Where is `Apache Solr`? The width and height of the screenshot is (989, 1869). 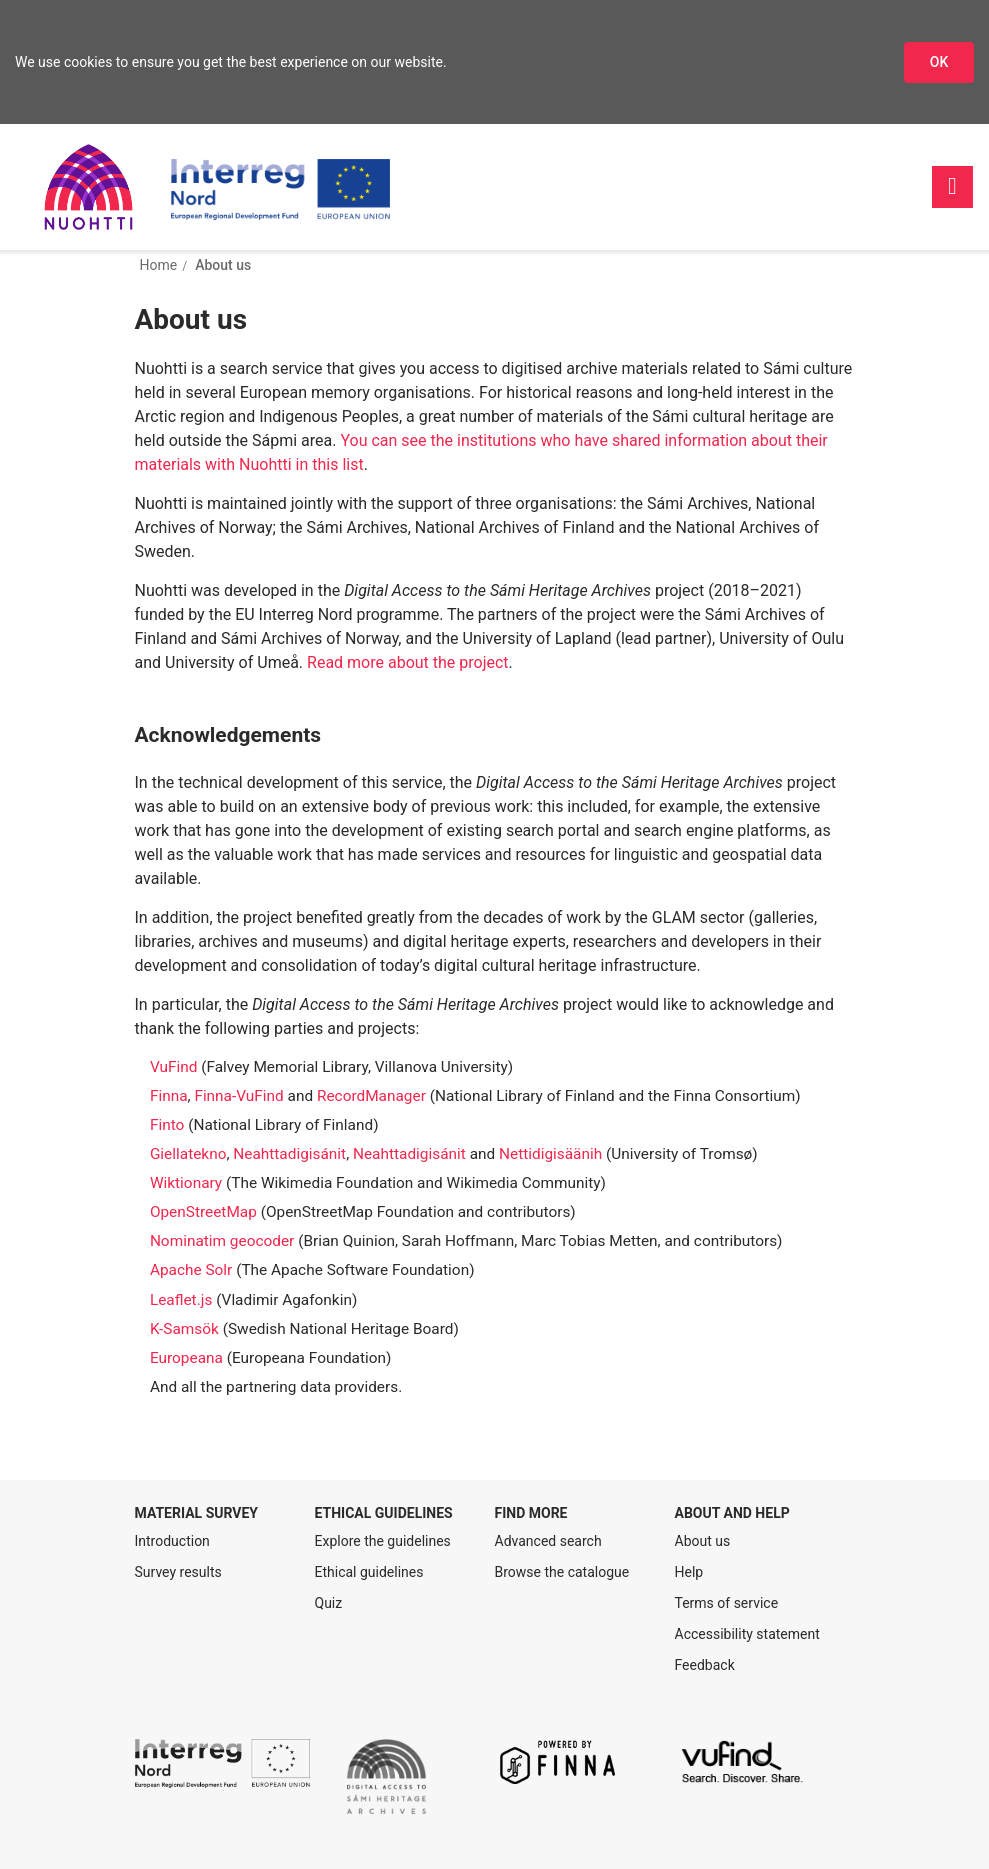
Apache Solr is located at coordinates (191, 1270).